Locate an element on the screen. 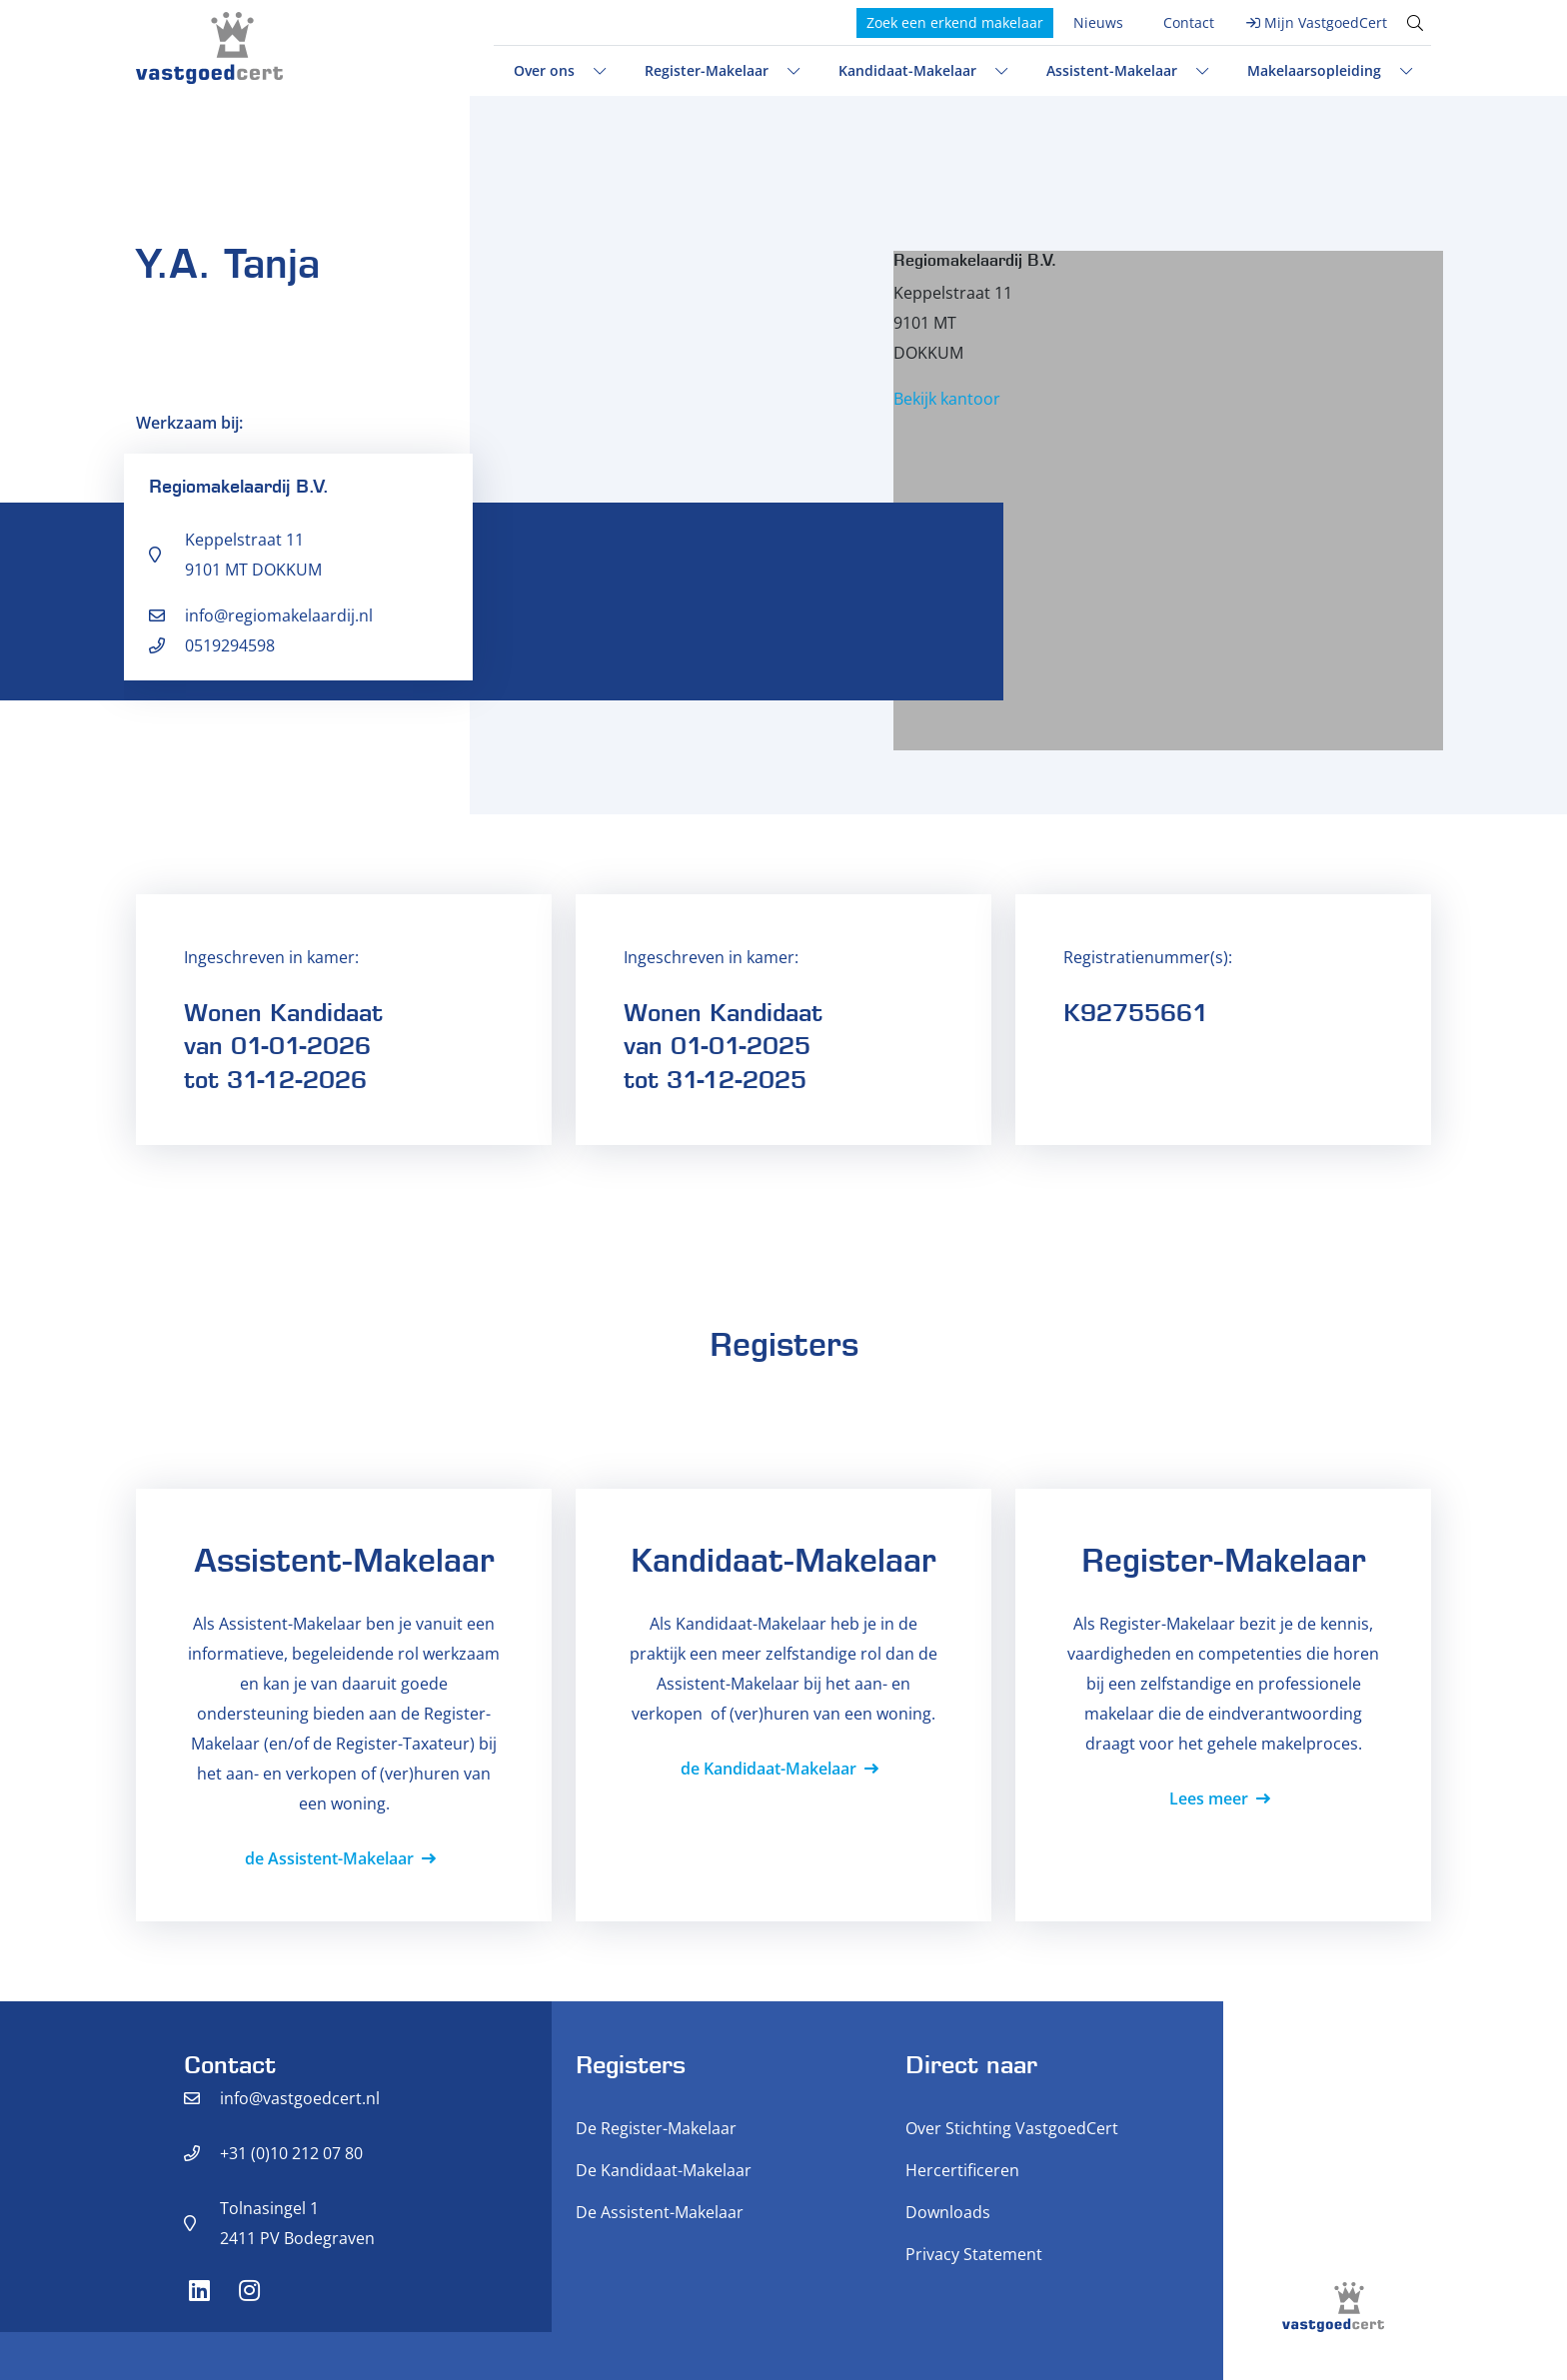 The height and width of the screenshot is (2380, 1567). Mijn VastgoedCert is located at coordinates (1325, 22).